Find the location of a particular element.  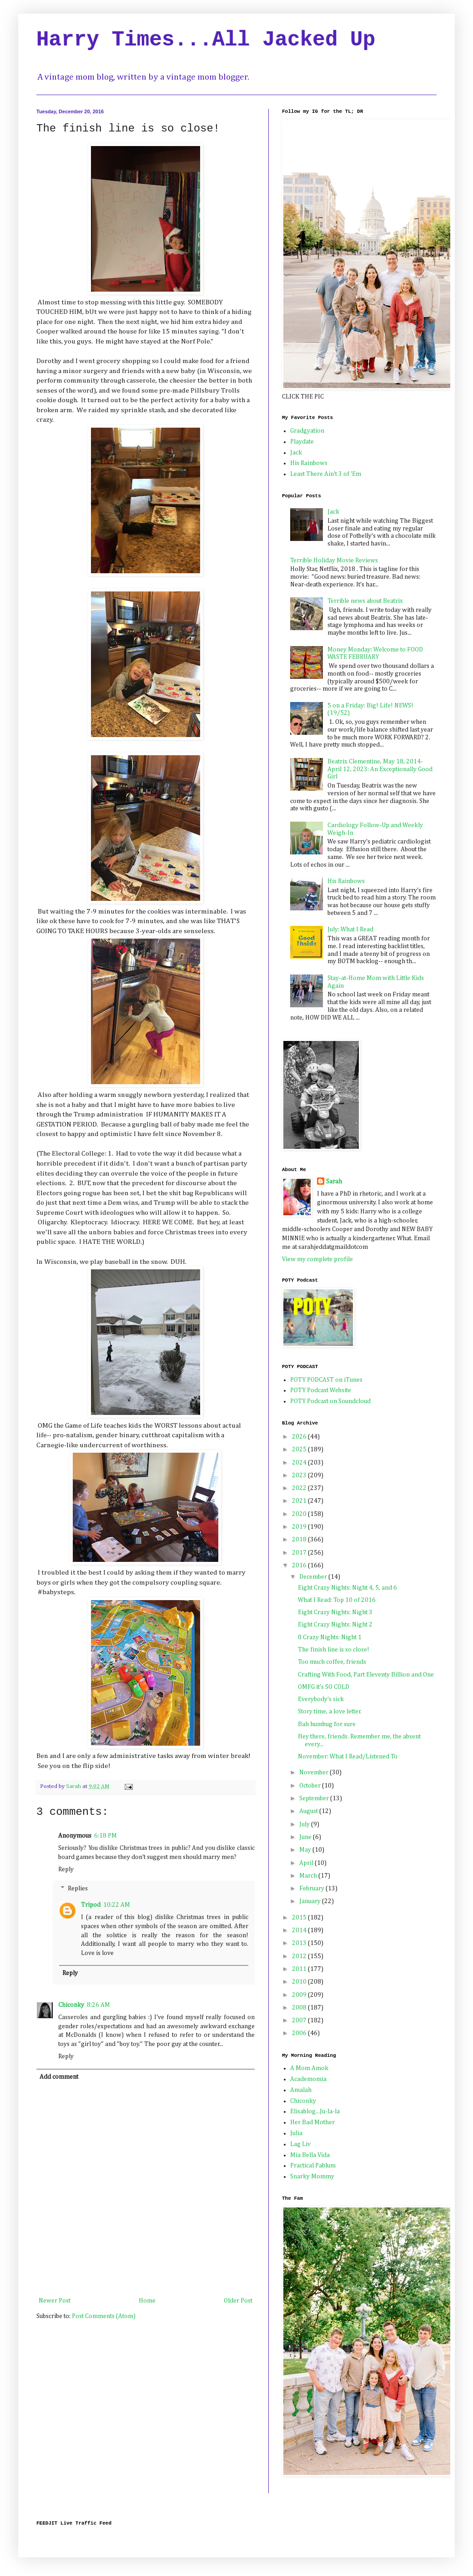

2016 is located at coordinates (300, 1565).